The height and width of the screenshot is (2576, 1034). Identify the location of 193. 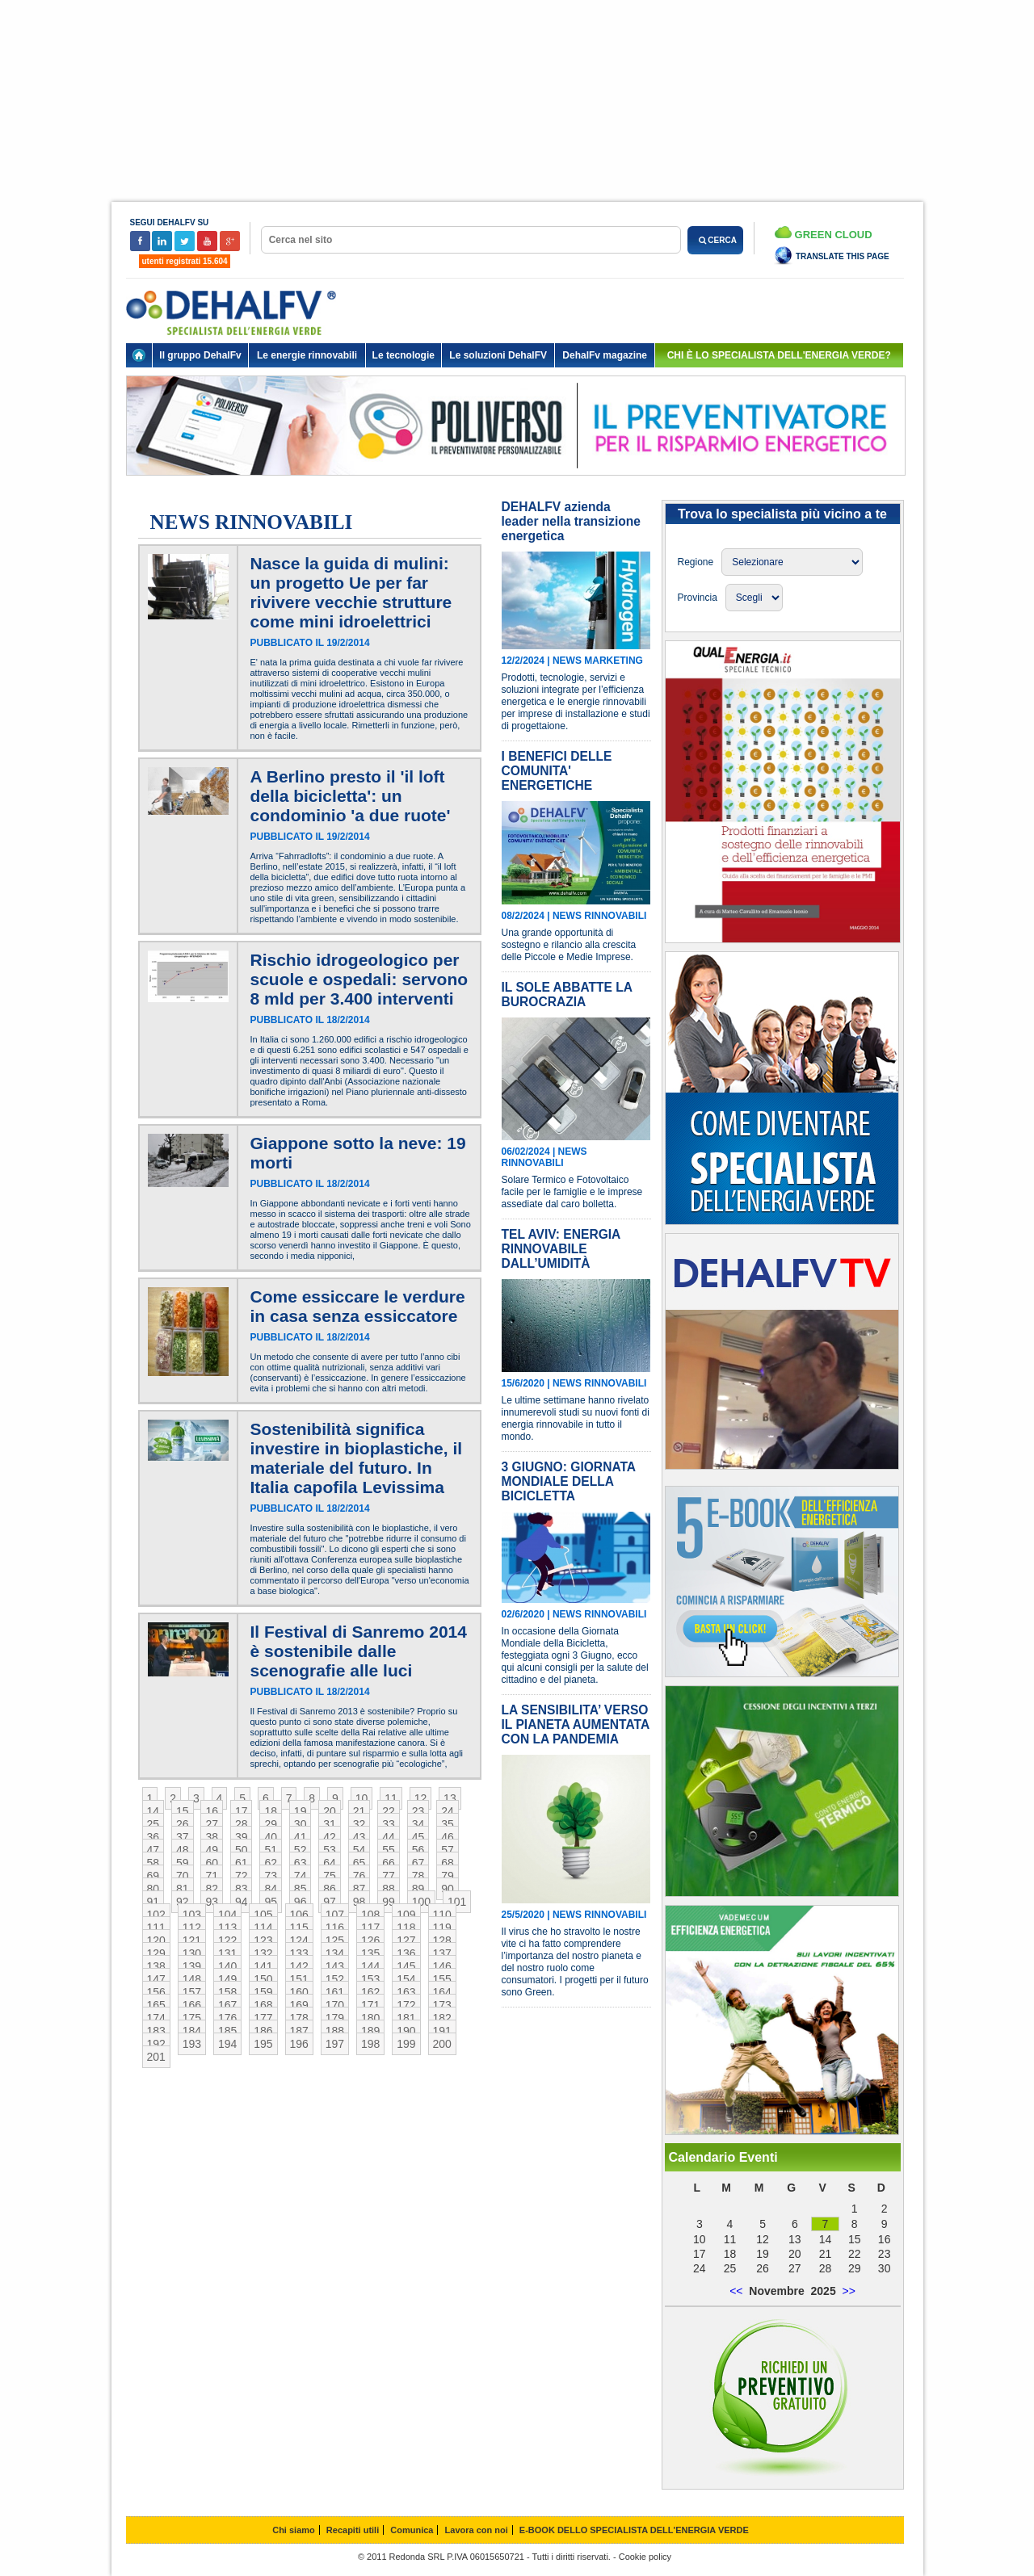
(192, 2043).